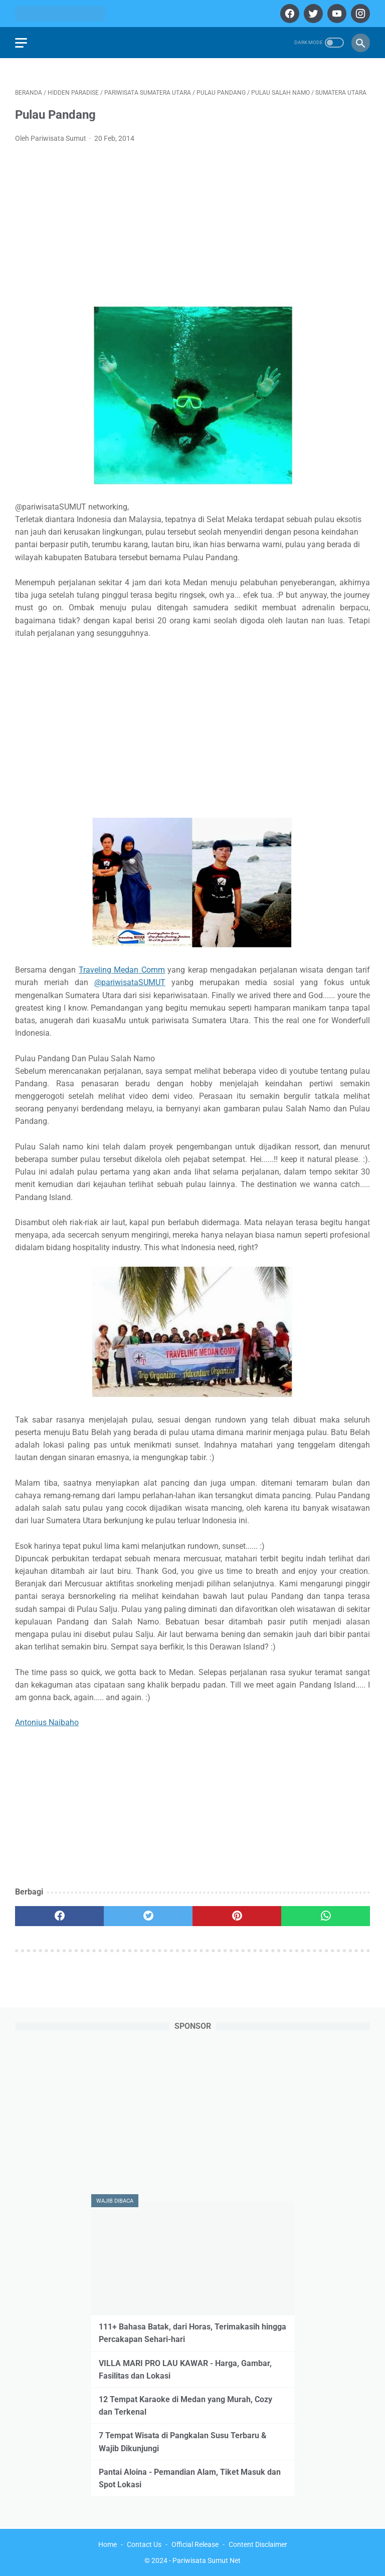 The image size is (385, 2576). What do you see at coordinates (236, 1916) in the screenshot?
I see `[pinterest]` at bounding box center [236, 1916].